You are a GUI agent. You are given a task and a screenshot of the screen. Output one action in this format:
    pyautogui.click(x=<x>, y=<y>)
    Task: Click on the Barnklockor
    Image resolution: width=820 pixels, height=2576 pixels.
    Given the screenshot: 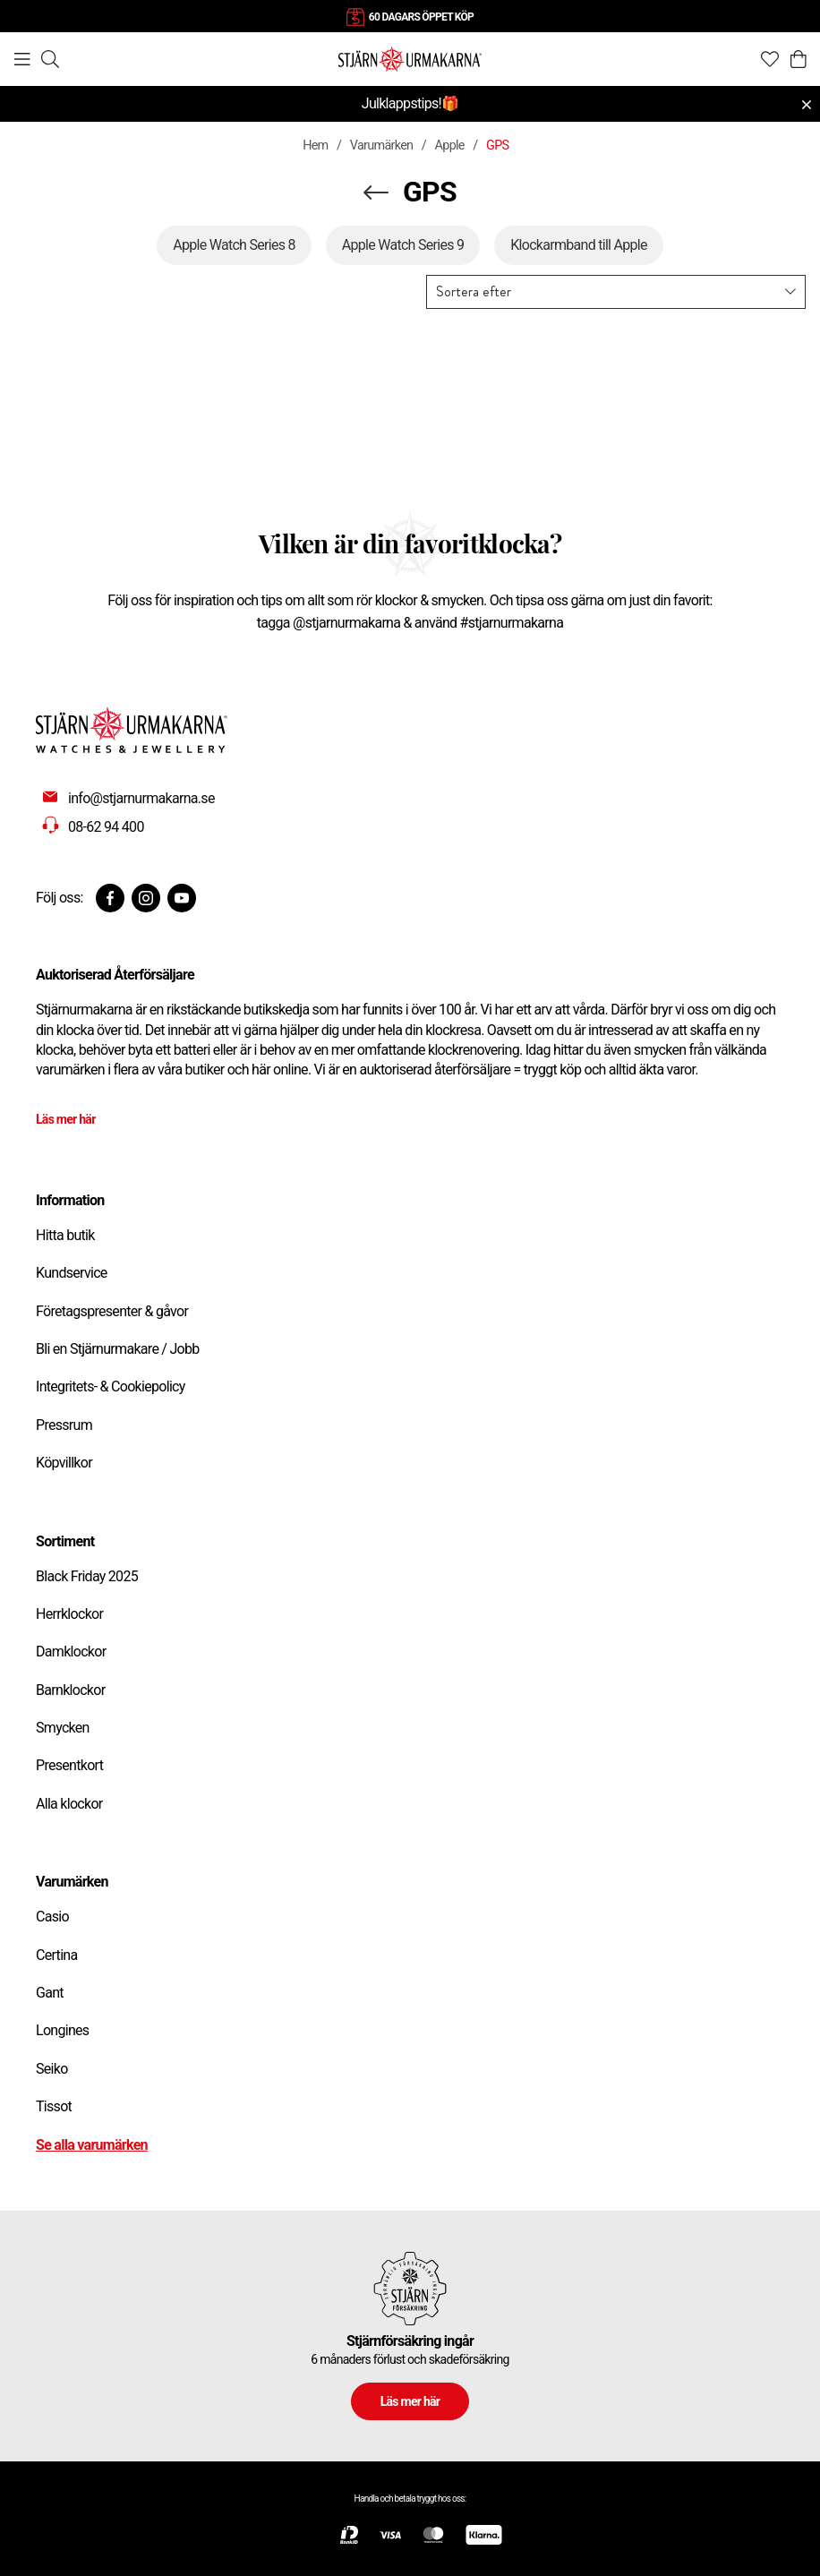 What is the action you would take?
    pyautogui.click(x=70, y=1690)
    